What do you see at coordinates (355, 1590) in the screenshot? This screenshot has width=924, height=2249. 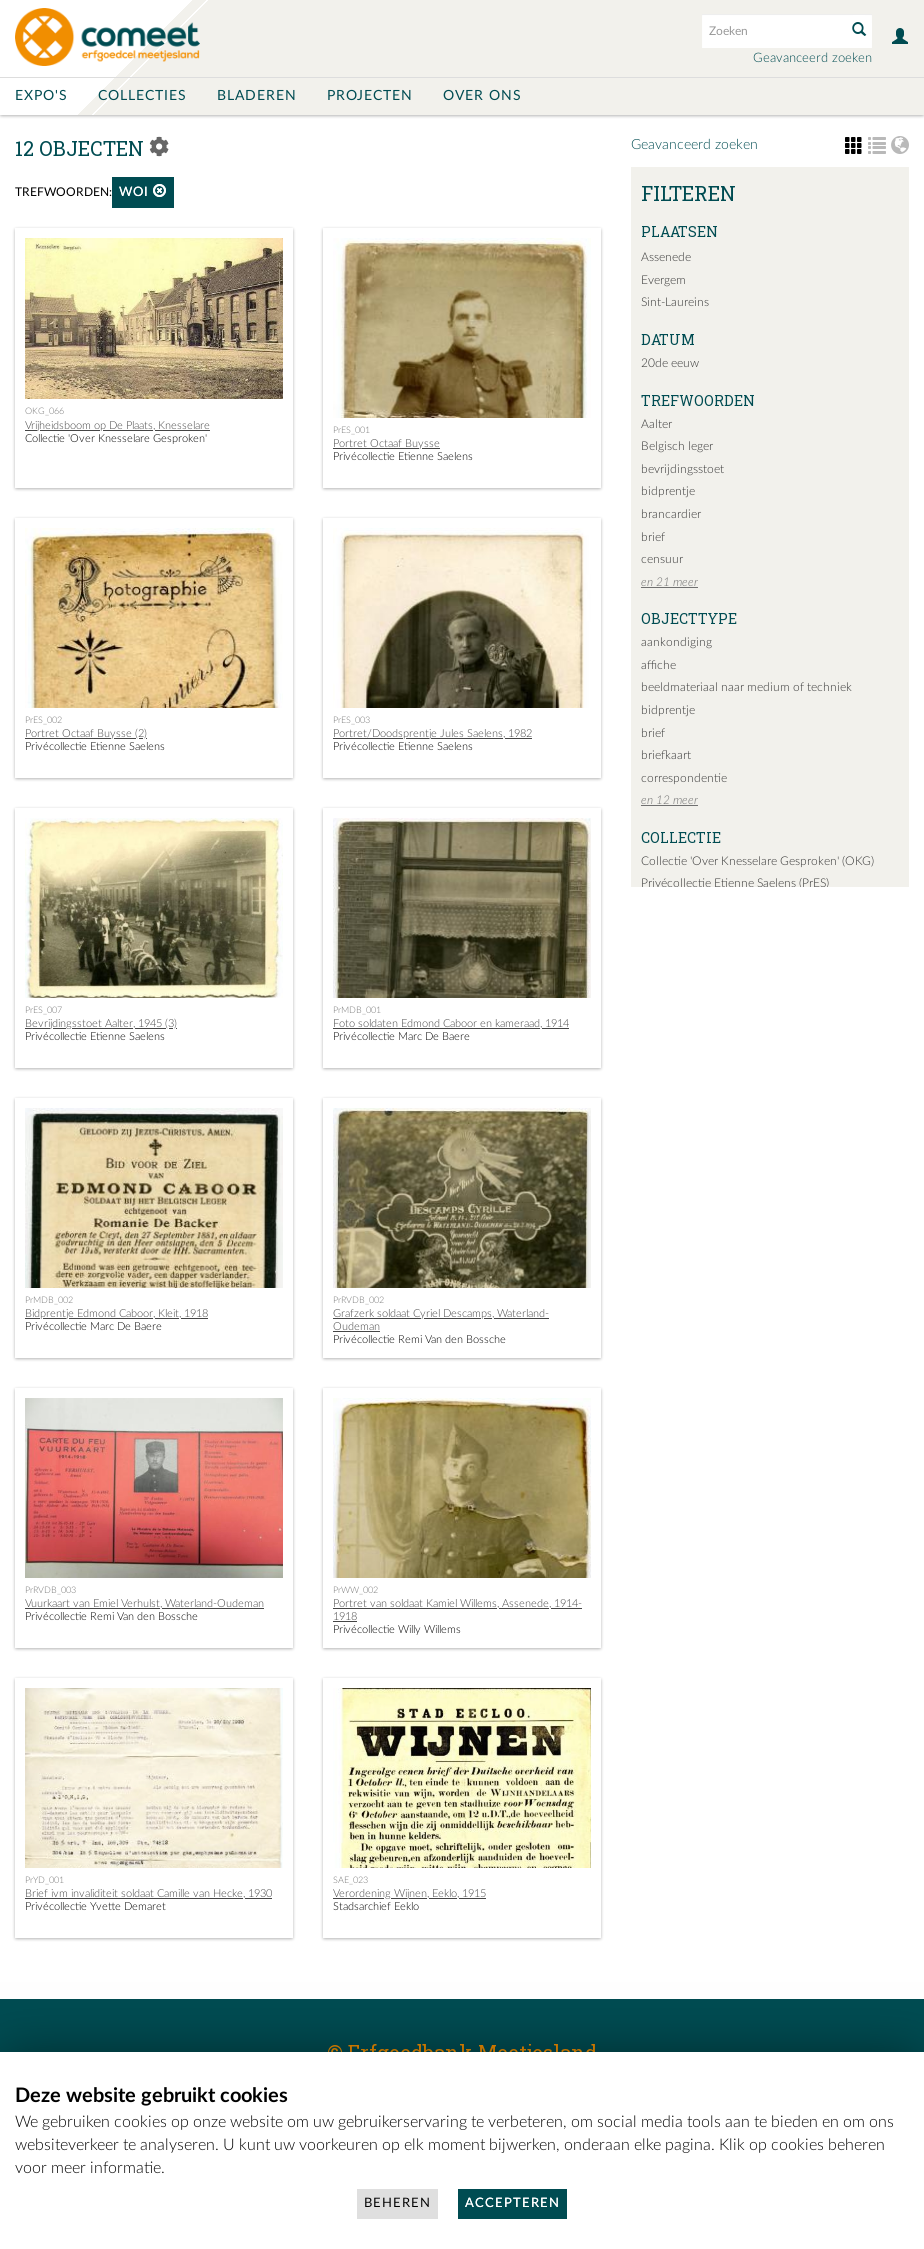 I see `PrWW_002` at bounding box center [355, 1590].